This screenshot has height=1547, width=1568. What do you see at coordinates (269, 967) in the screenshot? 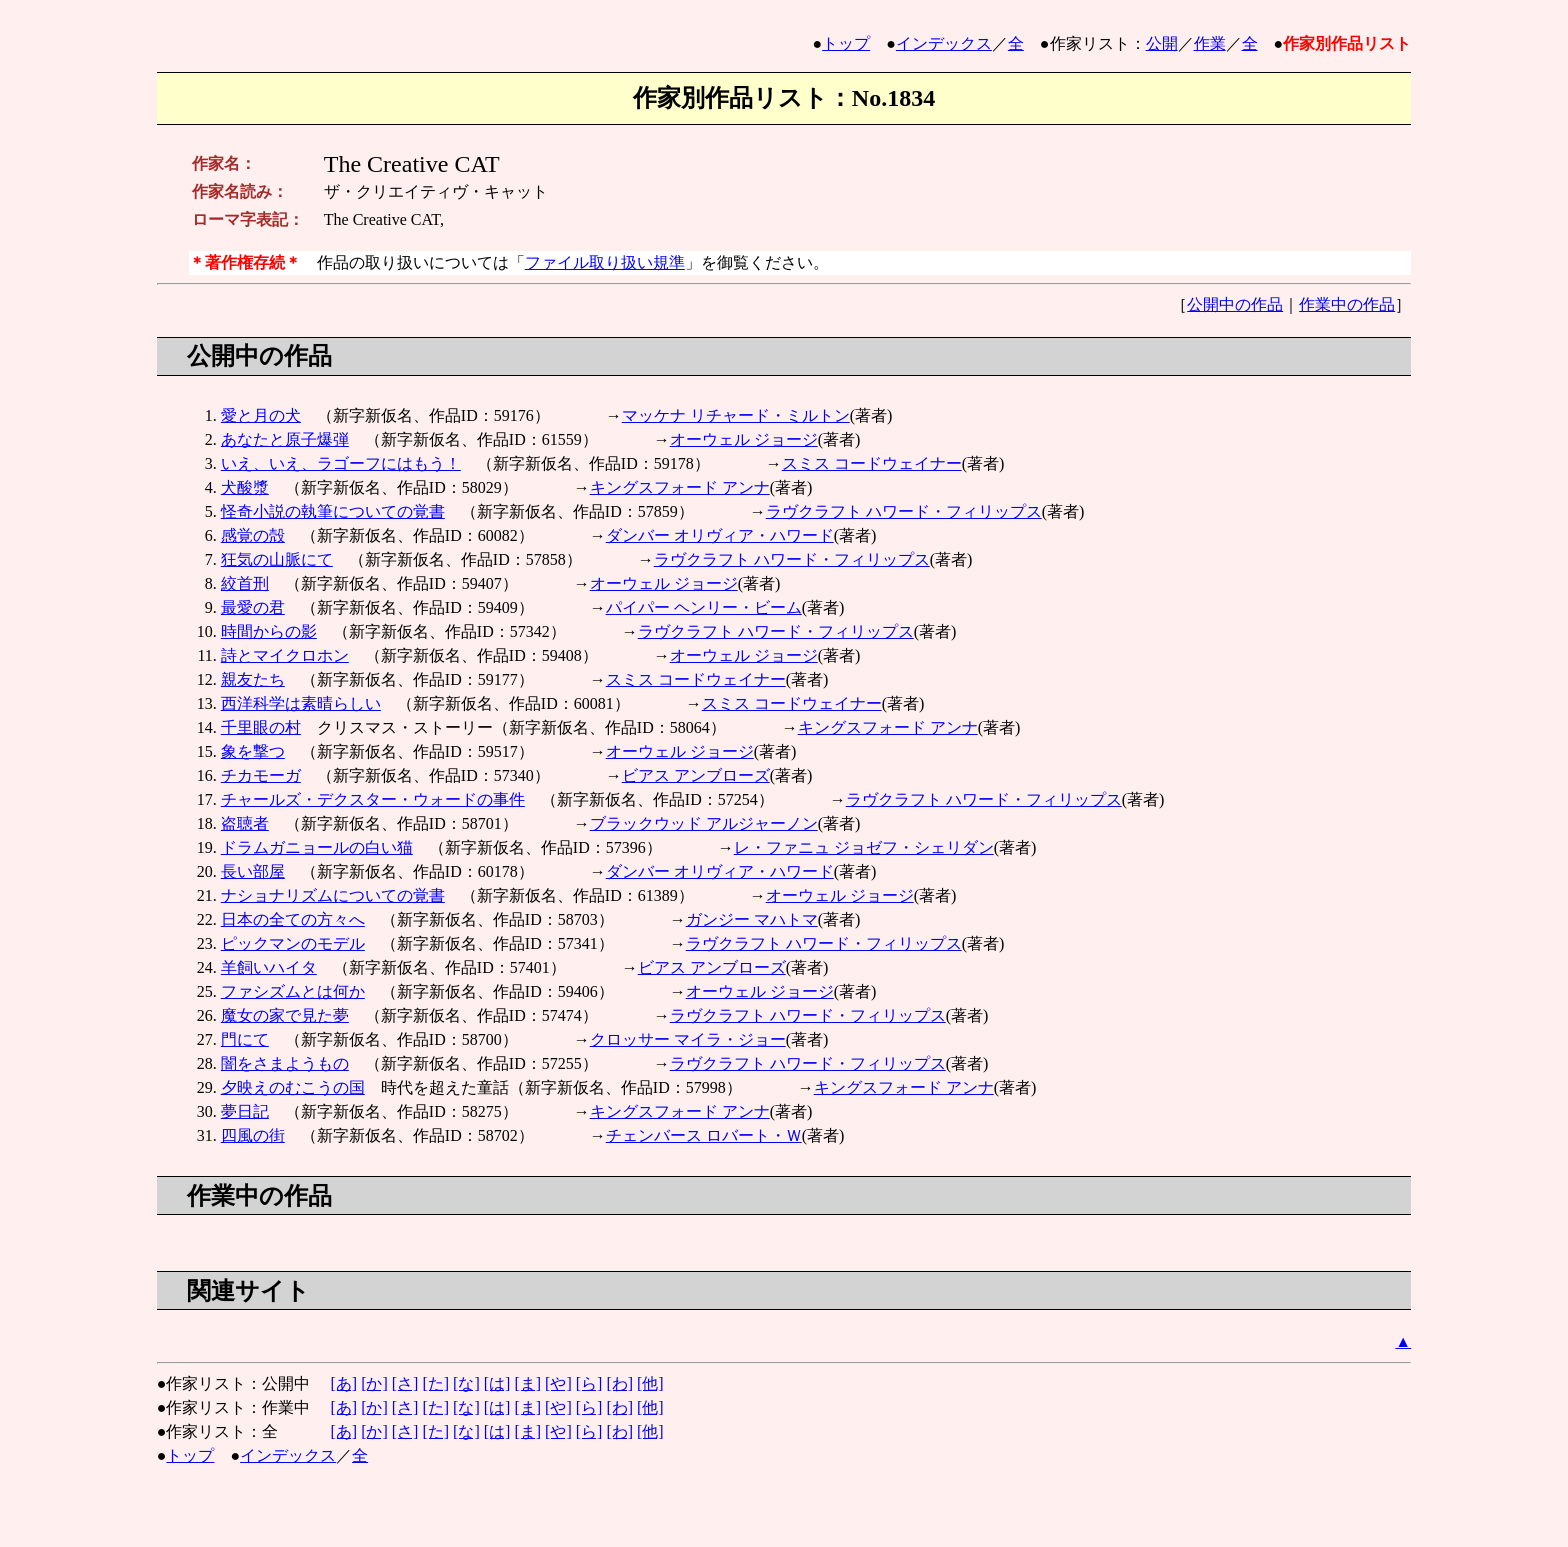
I see `羊飼いハイタ` at bounding box center [269, 967].